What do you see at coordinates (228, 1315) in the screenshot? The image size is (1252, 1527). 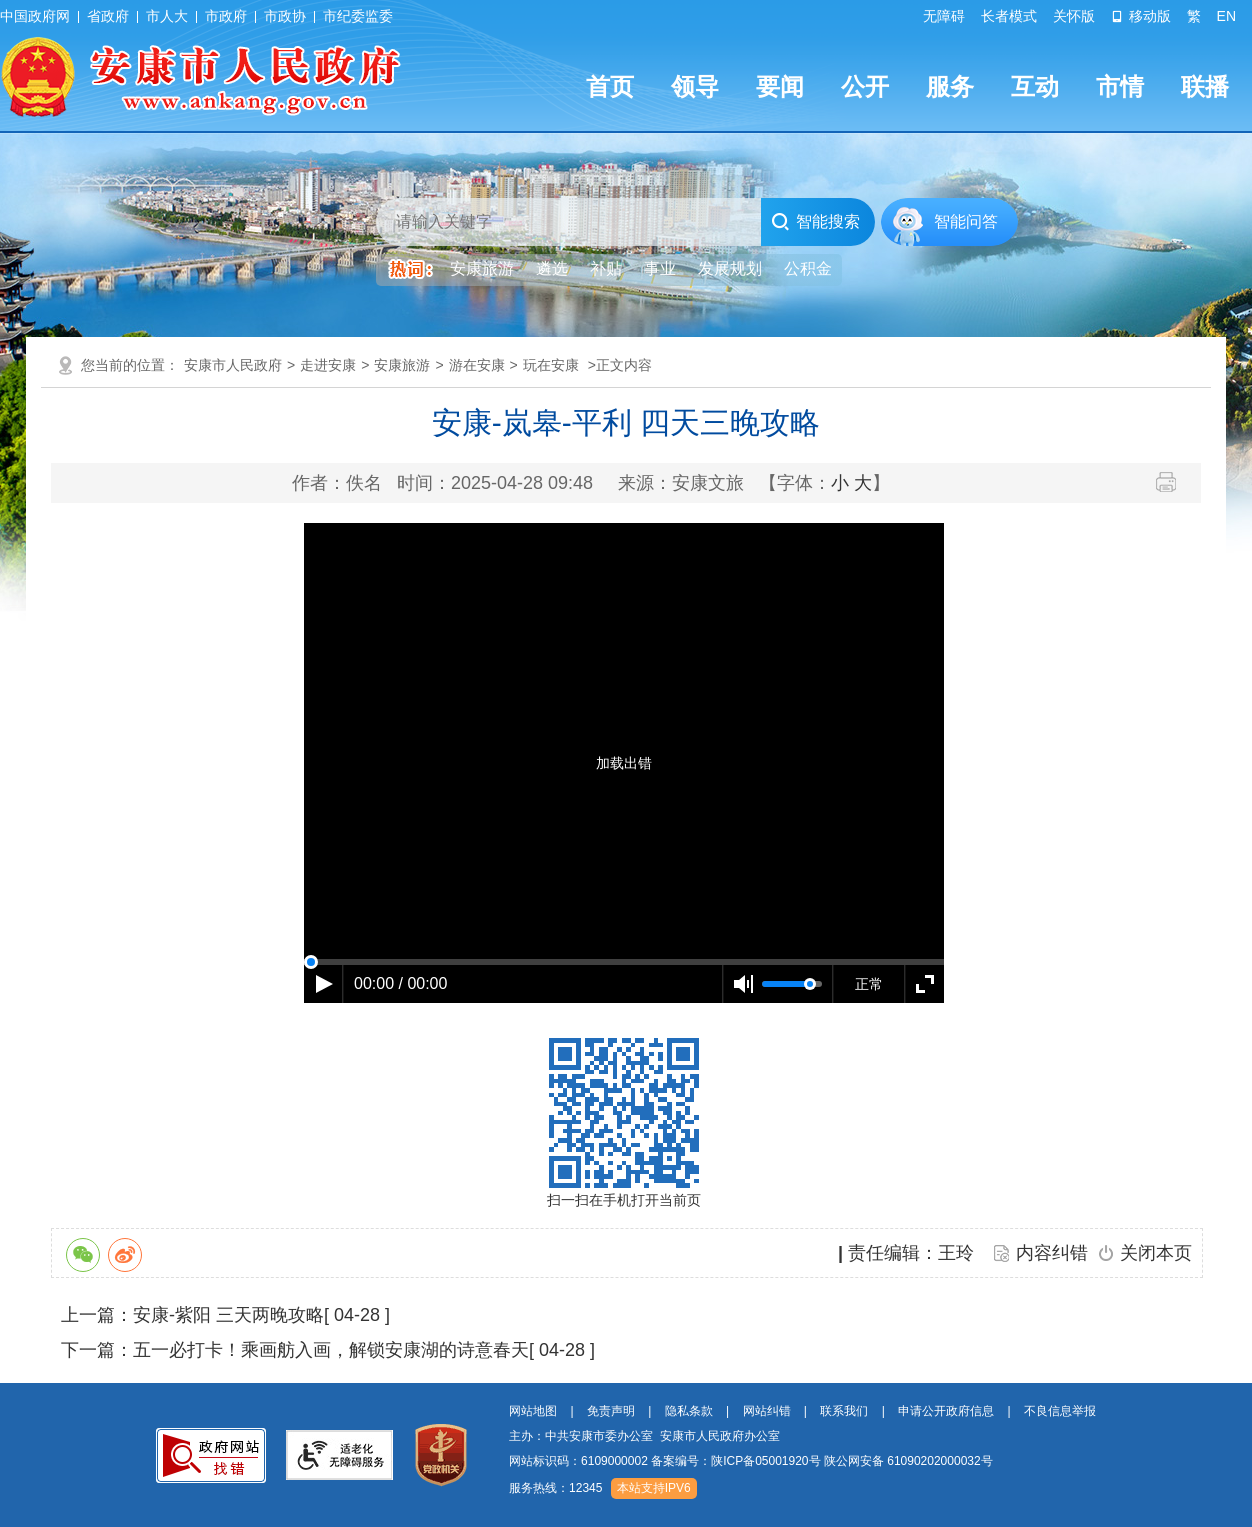 I see `安康-紫阳 三天两晚攻略` at bounding box center [228, 1315].